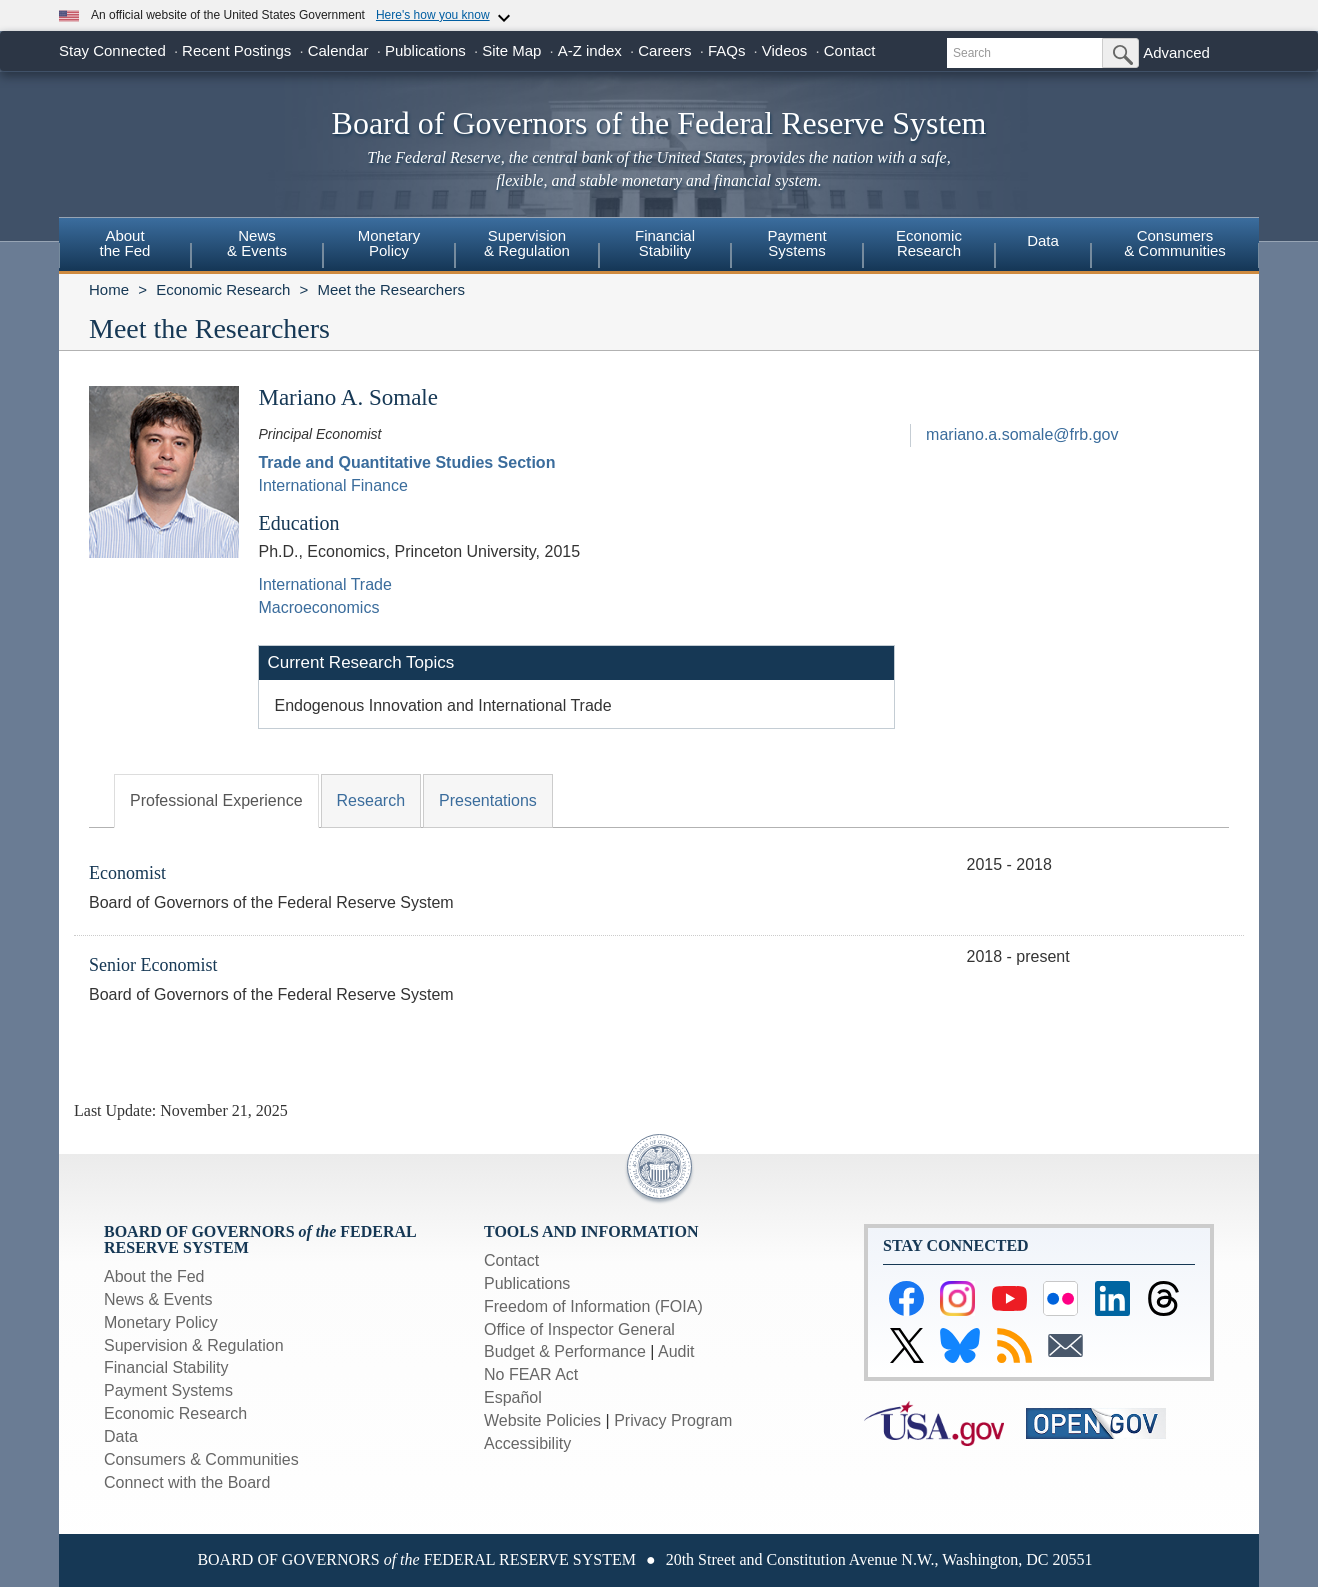 The height and width of the screenshot is (1587, 1318). I want to click on Monetary Policy, so click(161, 1322).